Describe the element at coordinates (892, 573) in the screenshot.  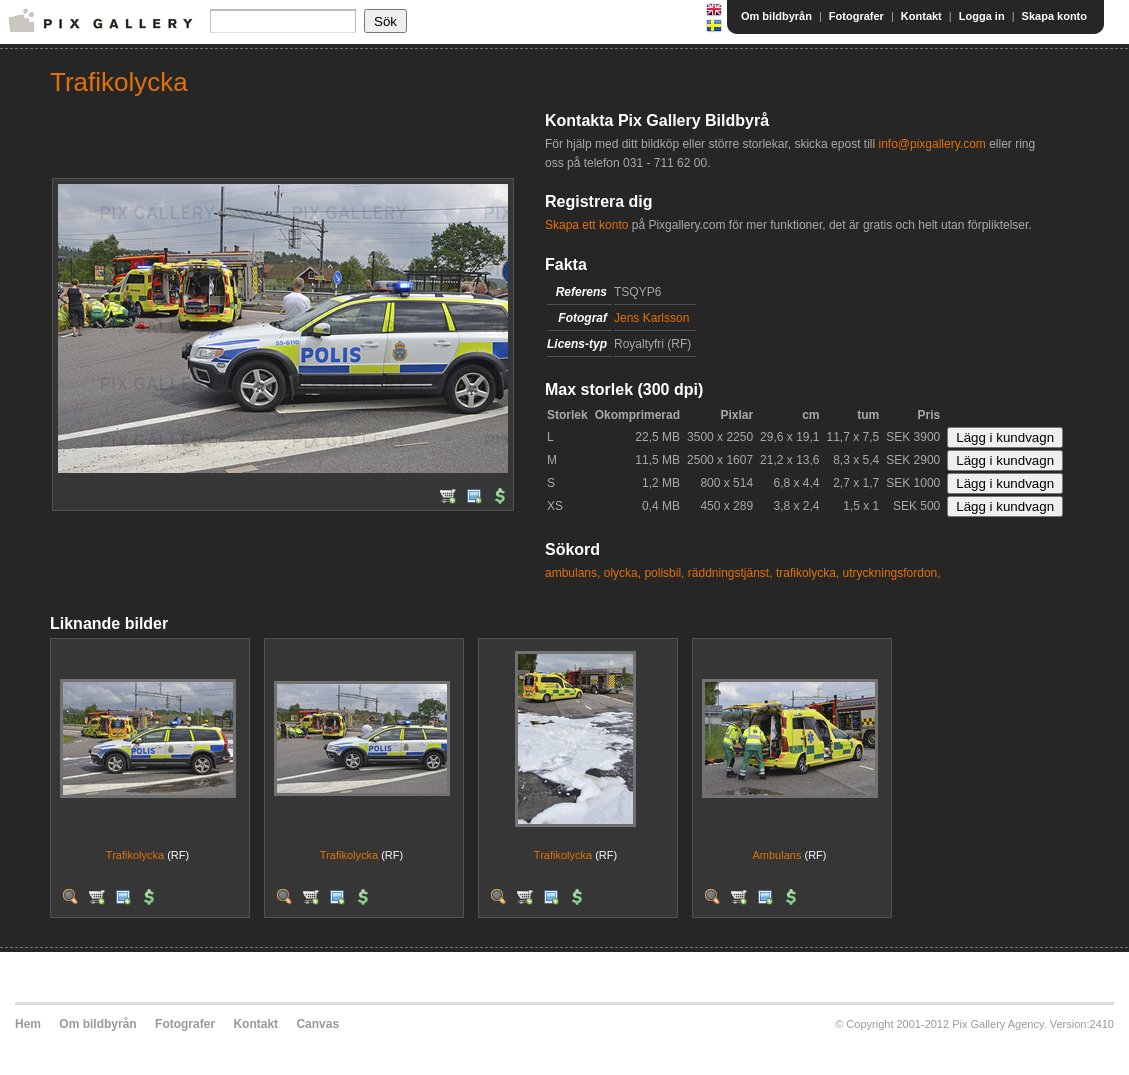
I see `utryckningsfordon,` at that location.